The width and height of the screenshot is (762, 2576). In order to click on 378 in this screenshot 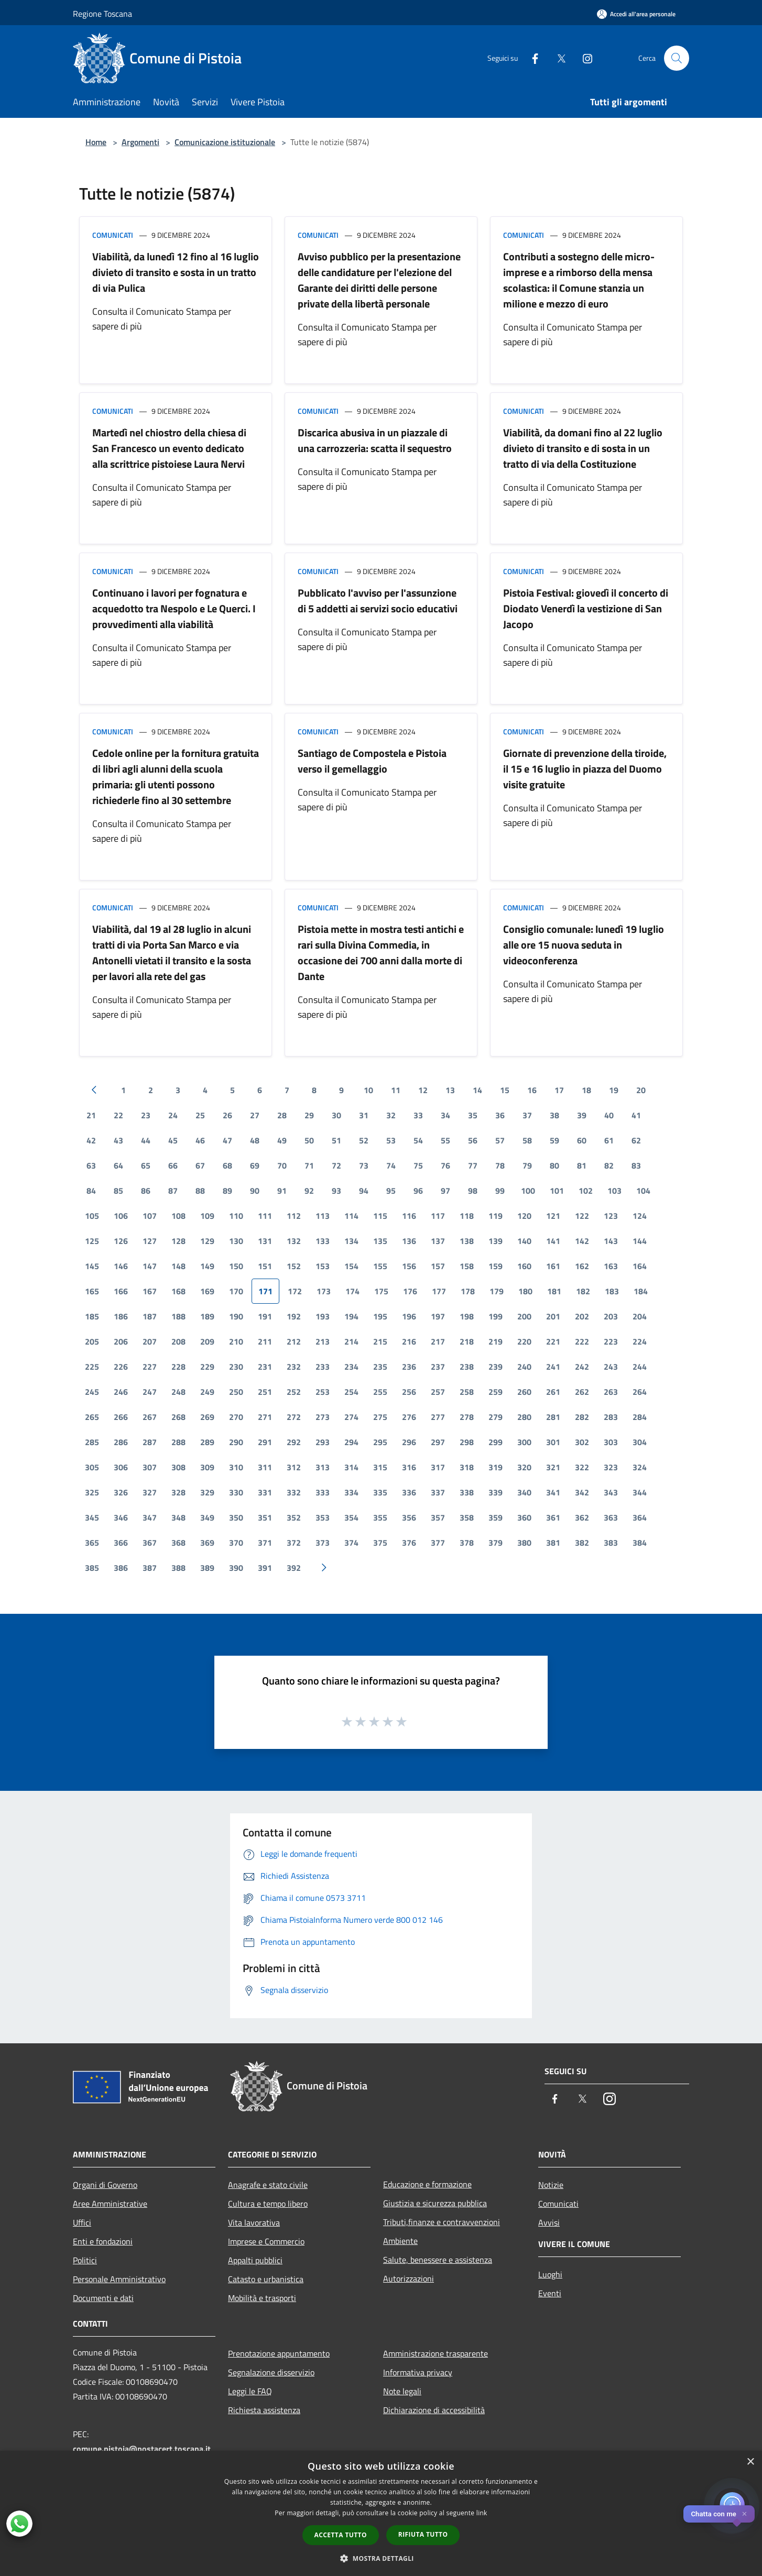, I will do `click(467, 1542)`.